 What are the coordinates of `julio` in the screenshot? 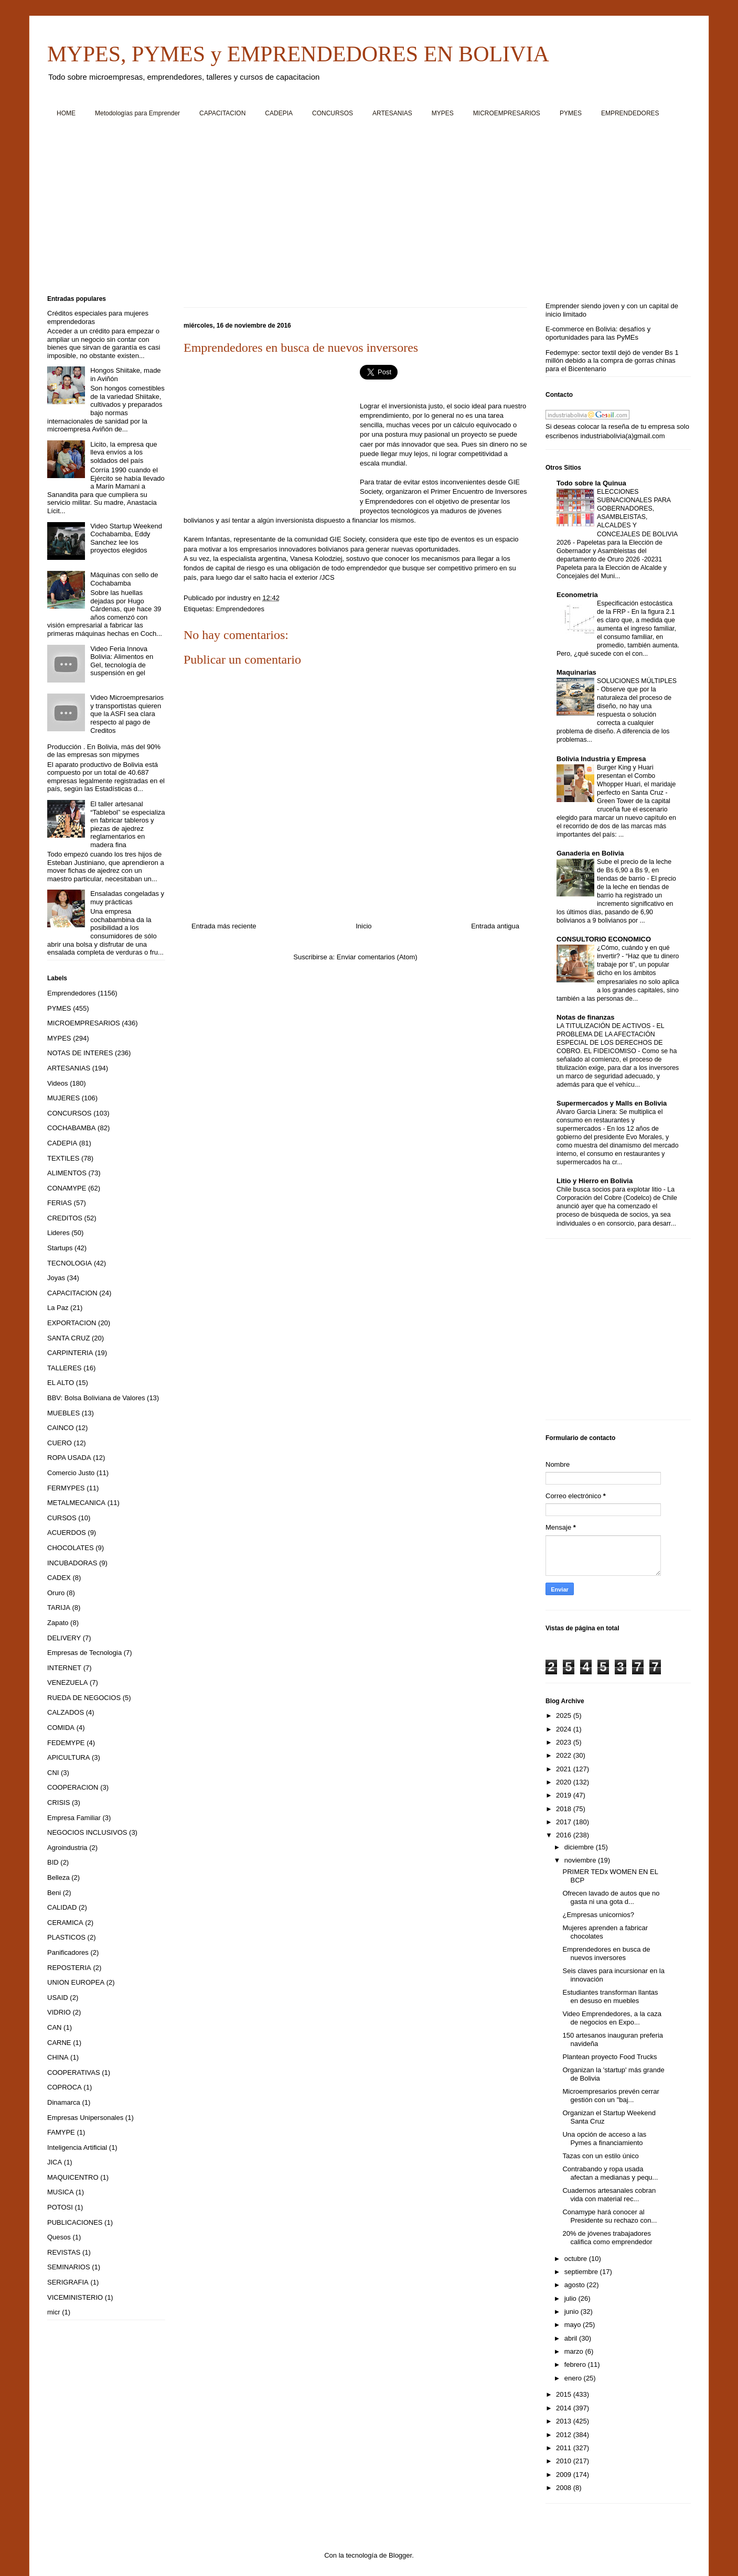 It's located at (571, 2298).